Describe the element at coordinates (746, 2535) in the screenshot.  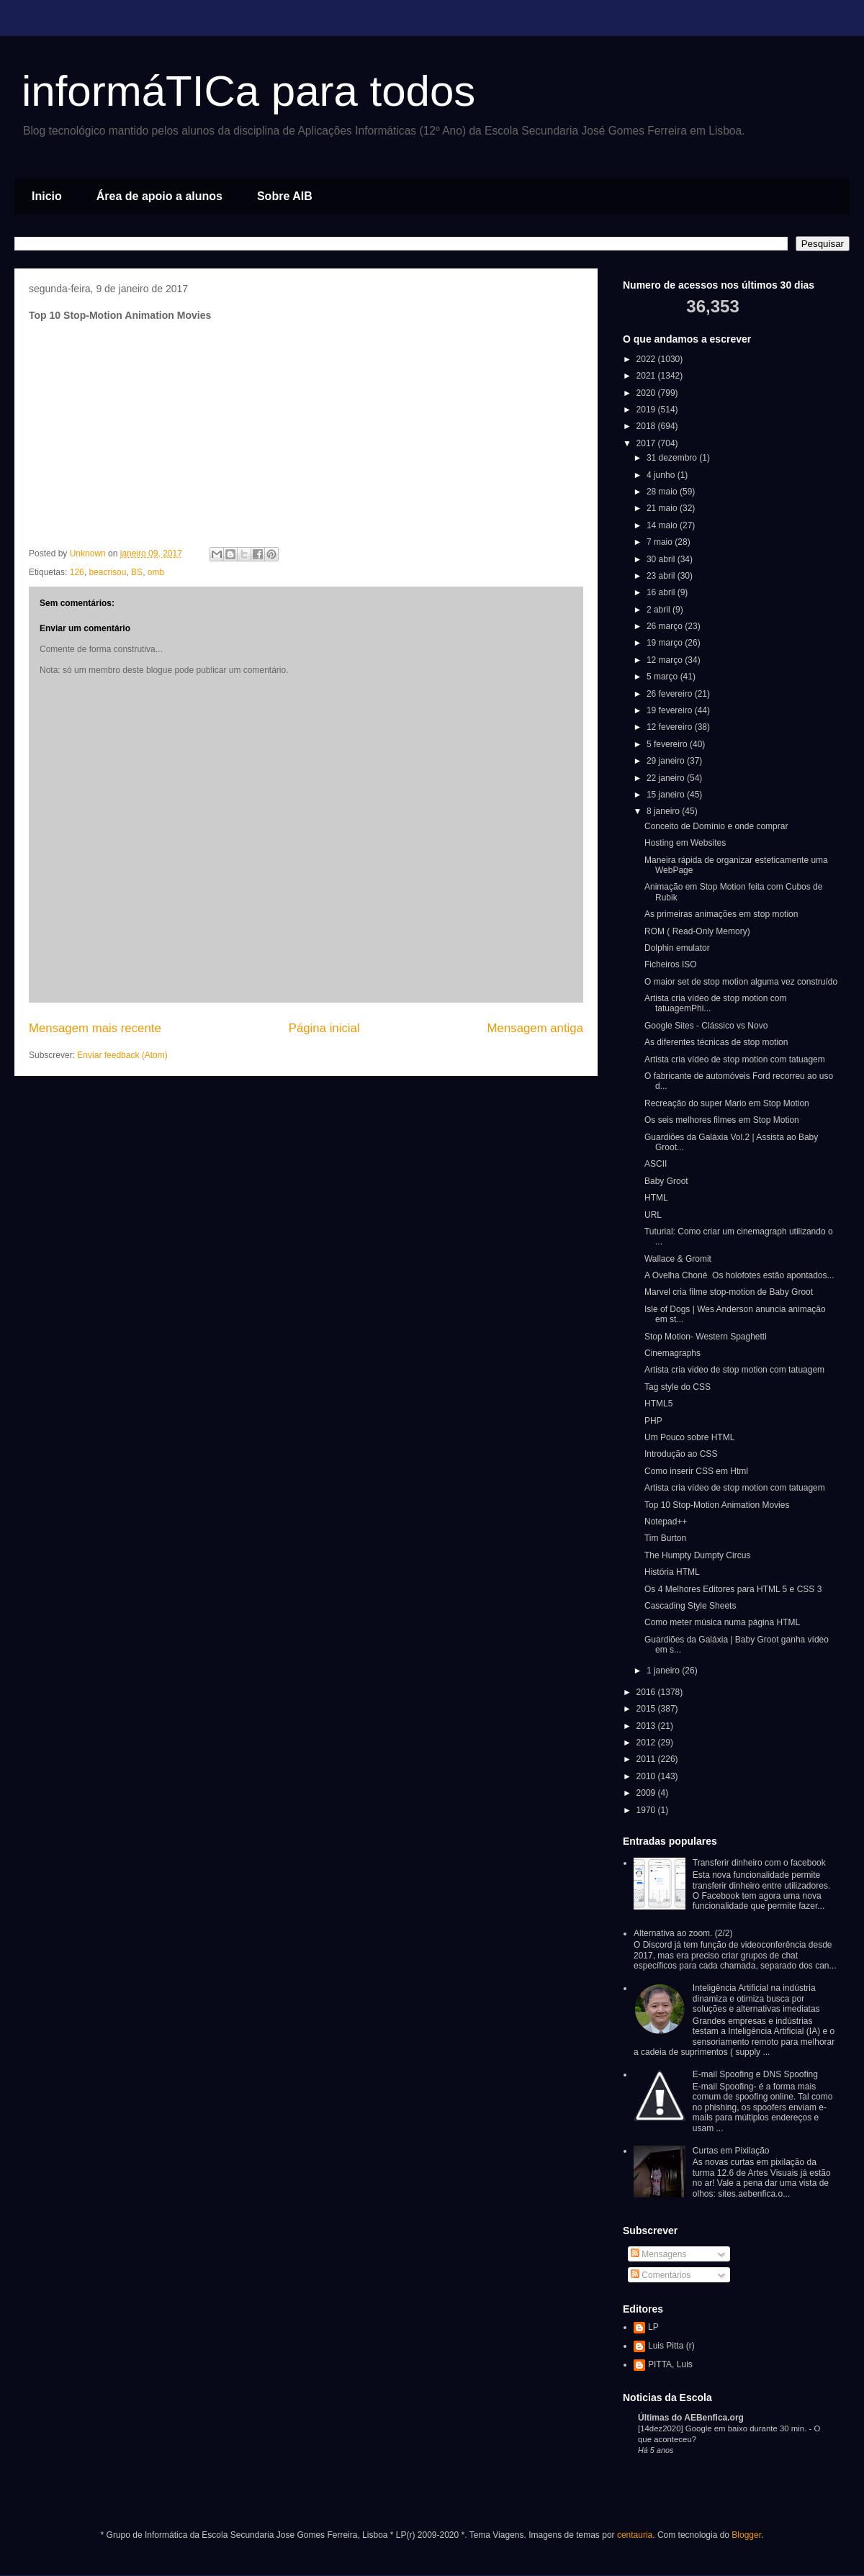
I see `Blogger` at that location.